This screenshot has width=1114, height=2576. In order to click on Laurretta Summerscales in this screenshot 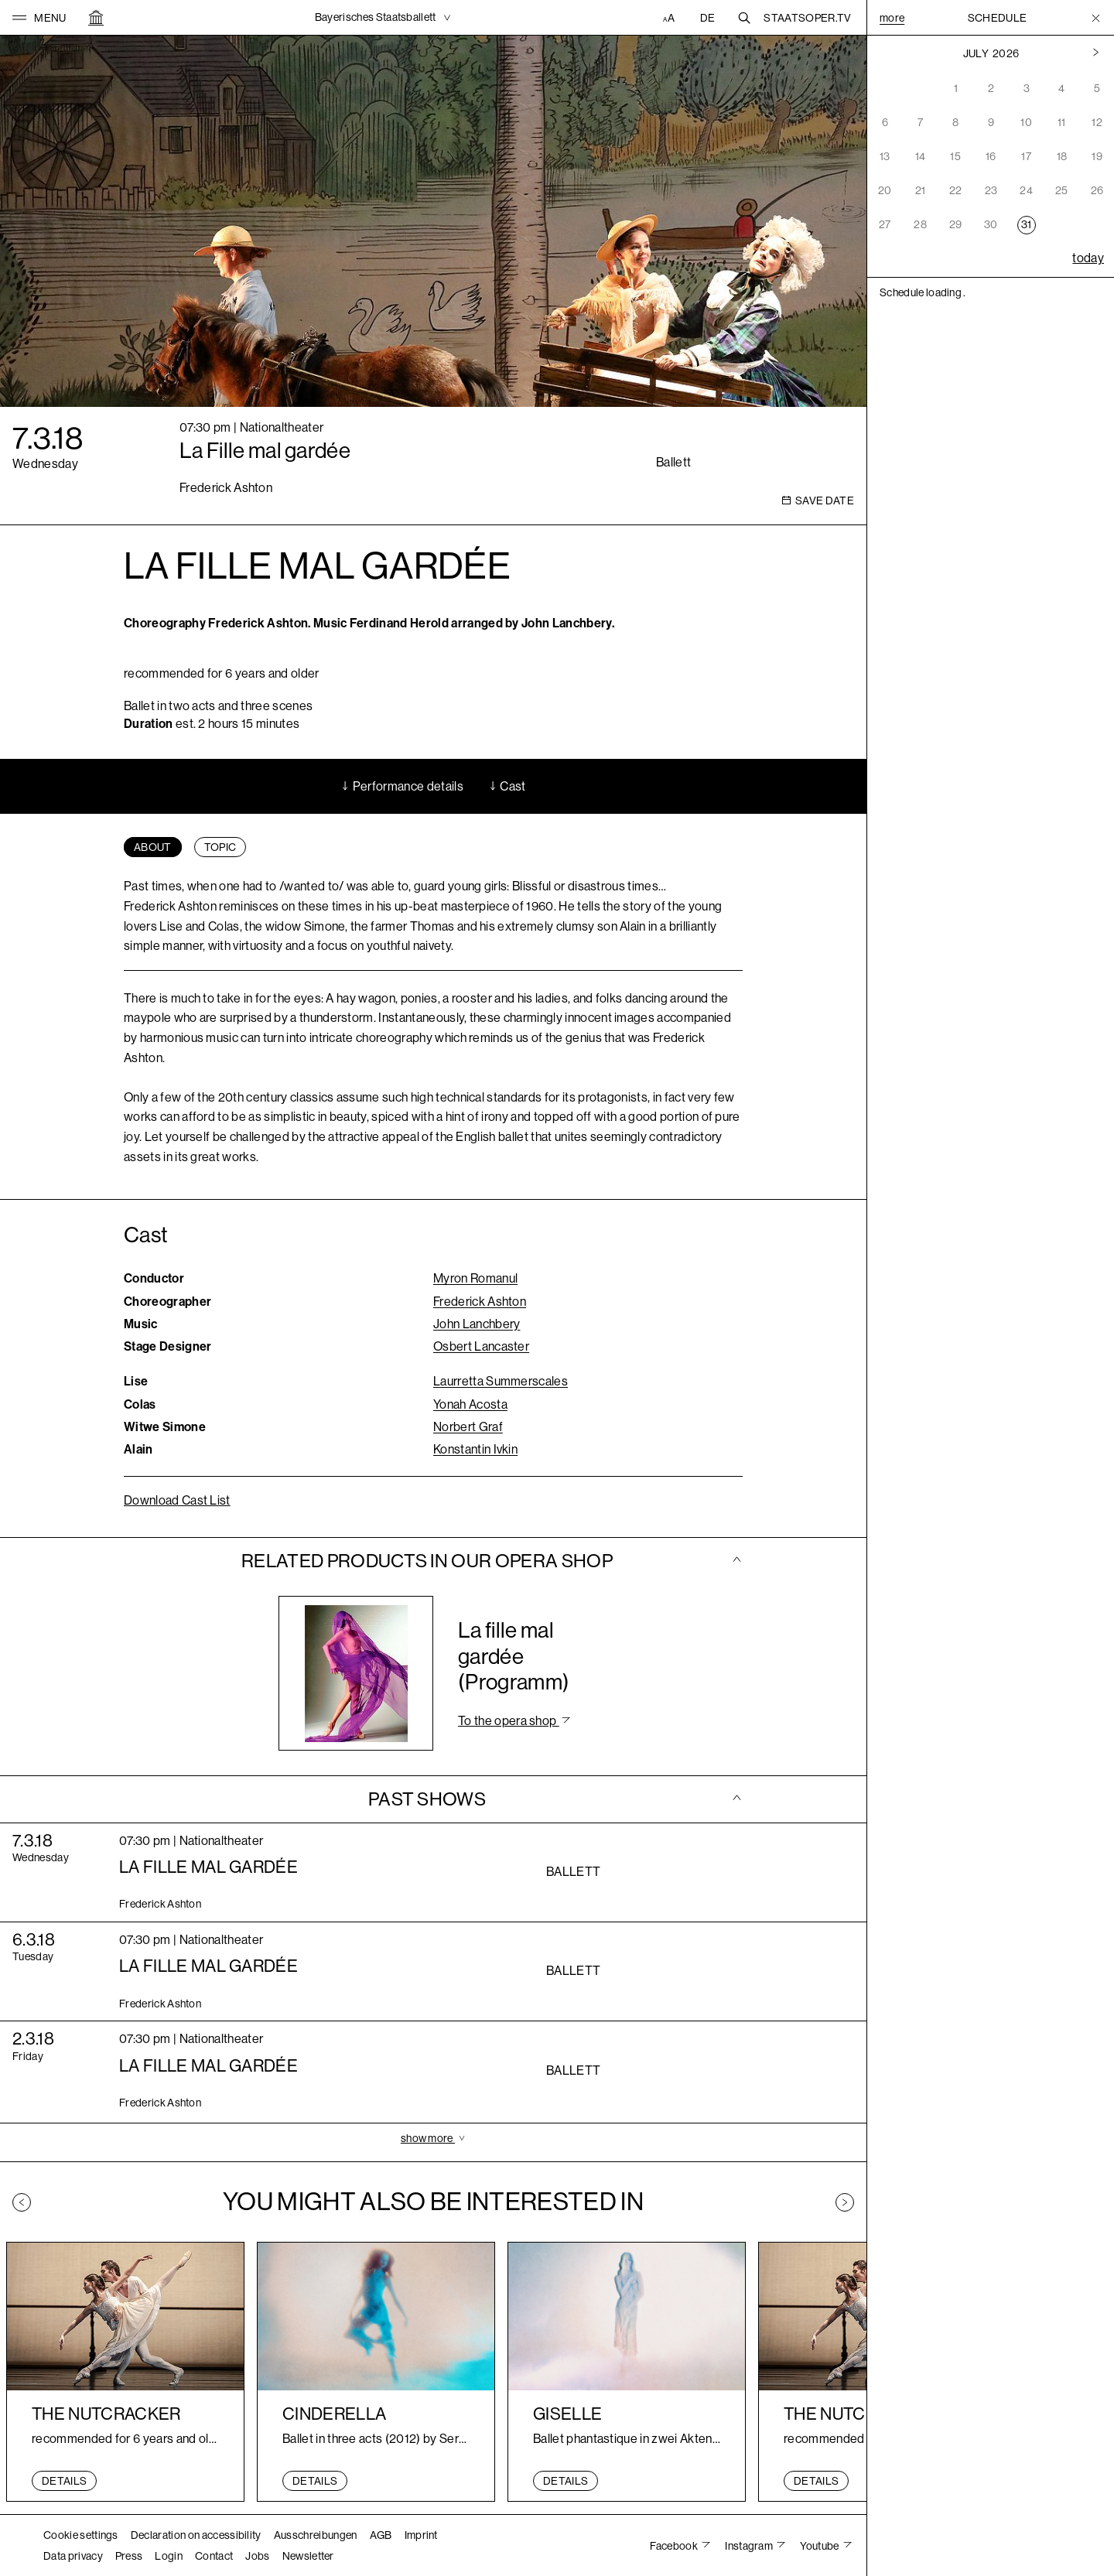, I will do `click(500, 1381)`.